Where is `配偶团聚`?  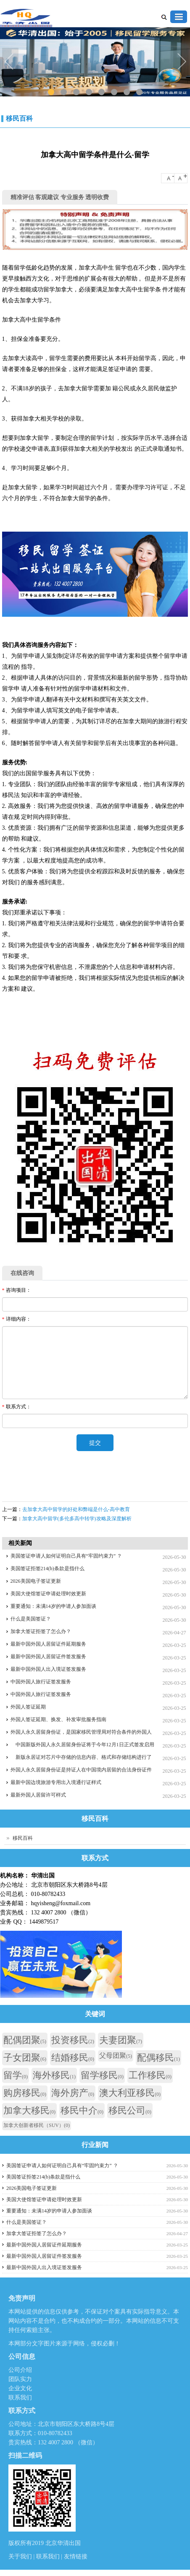 配偶团聚 is located at coordinates (24, 2040).